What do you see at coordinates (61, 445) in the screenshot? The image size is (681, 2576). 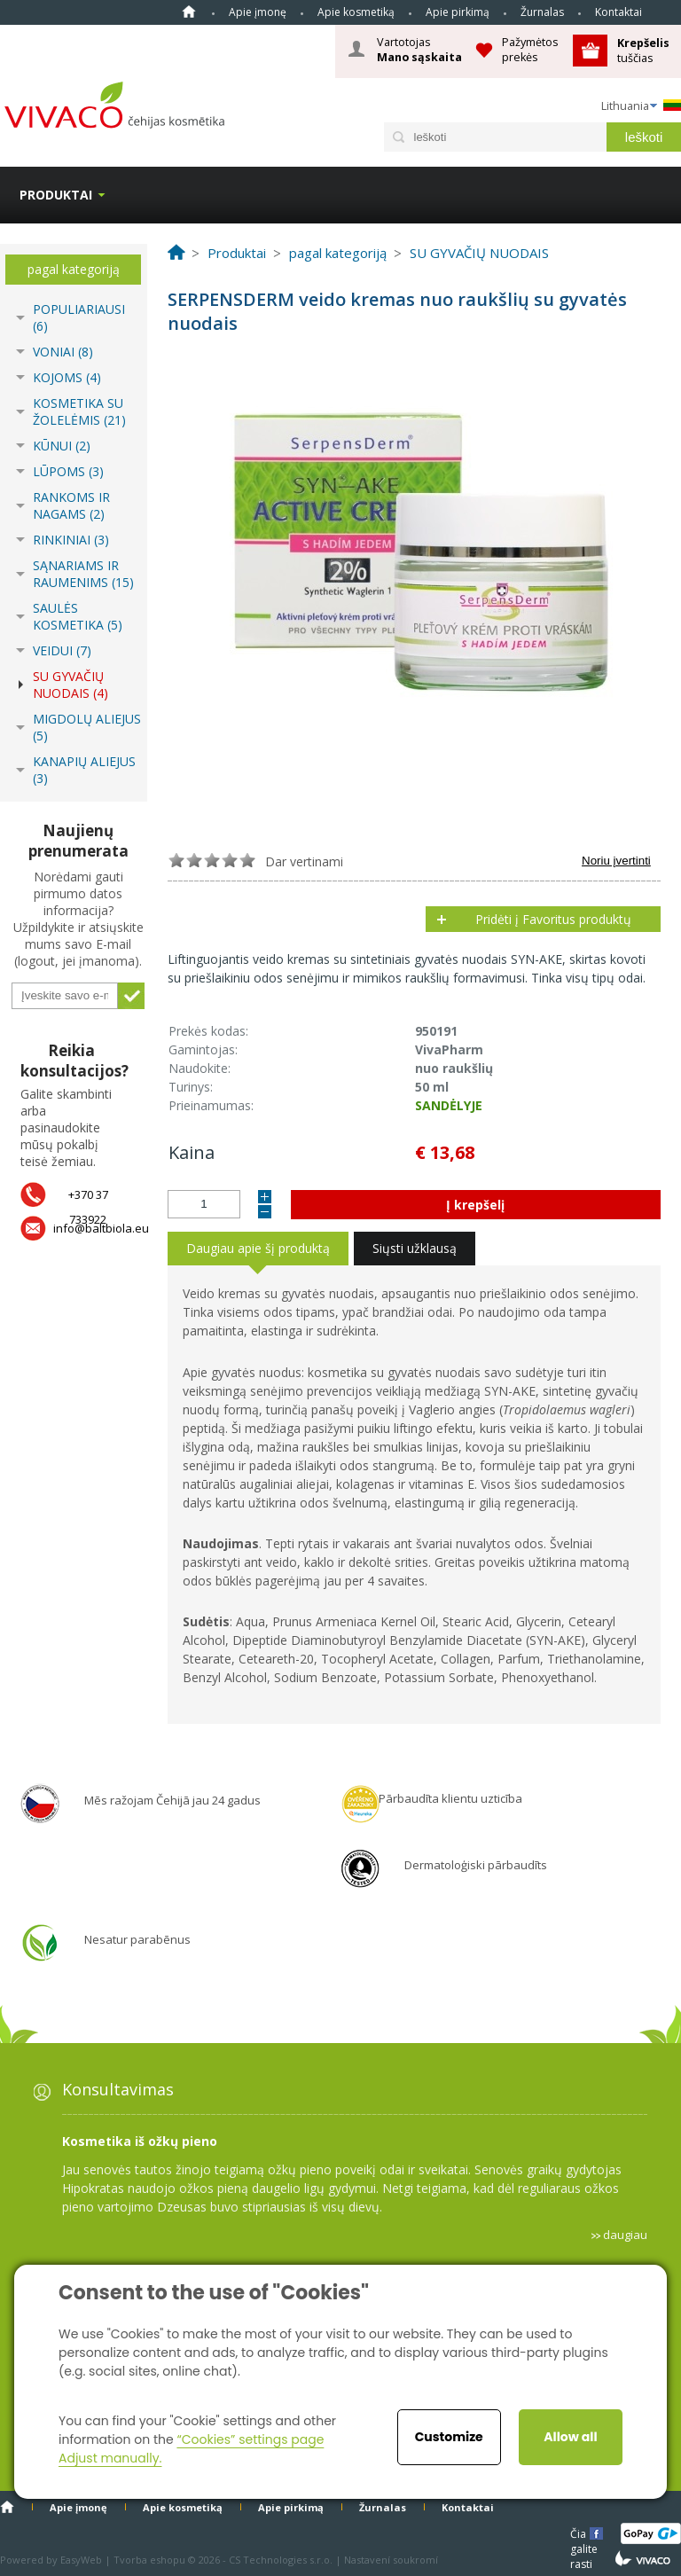 I see `KŪNUI (2)` at bounding box center [61, 445].